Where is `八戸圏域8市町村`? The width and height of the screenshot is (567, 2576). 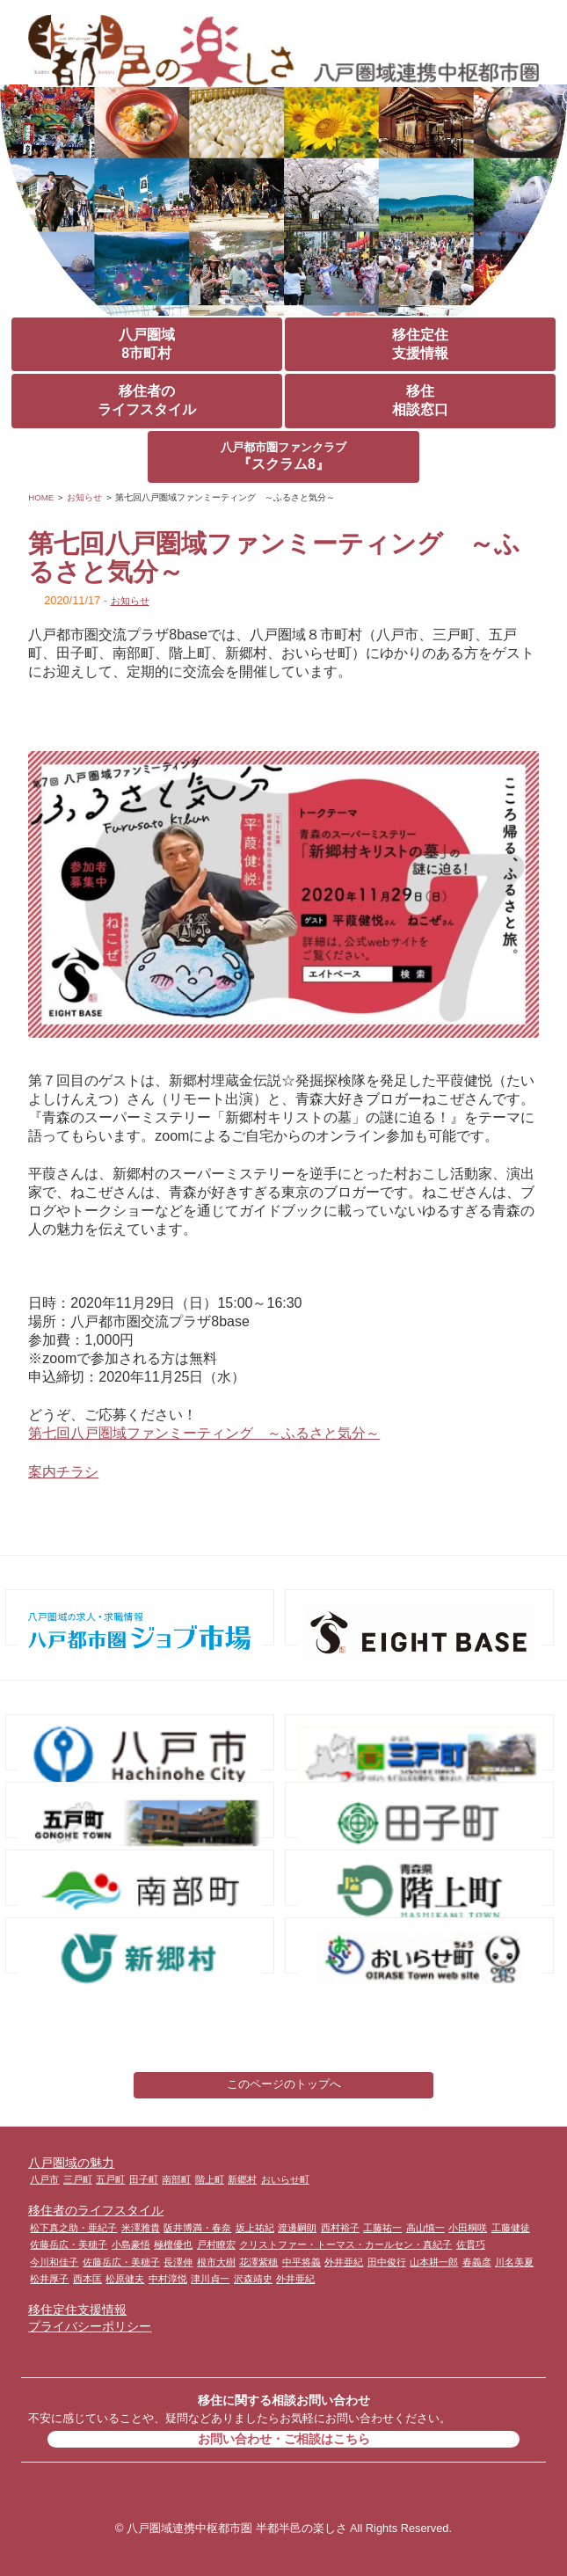 八戸圏域8市町村 is located at coordinates (147, 344).